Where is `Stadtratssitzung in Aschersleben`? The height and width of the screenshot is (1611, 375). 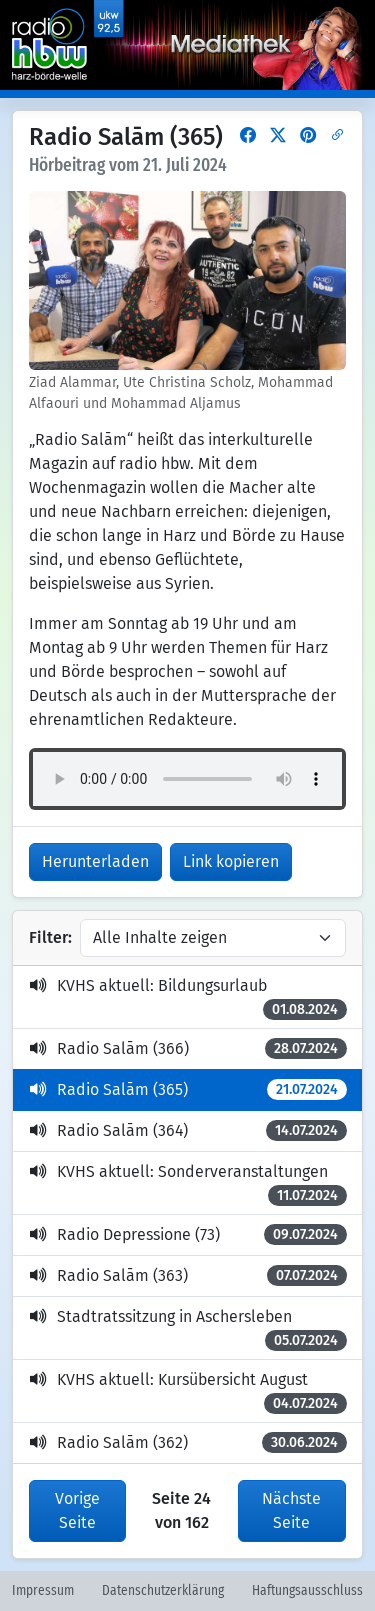
Stadtratssitzung in Aschersleben is located at coordinates (188, 1329).